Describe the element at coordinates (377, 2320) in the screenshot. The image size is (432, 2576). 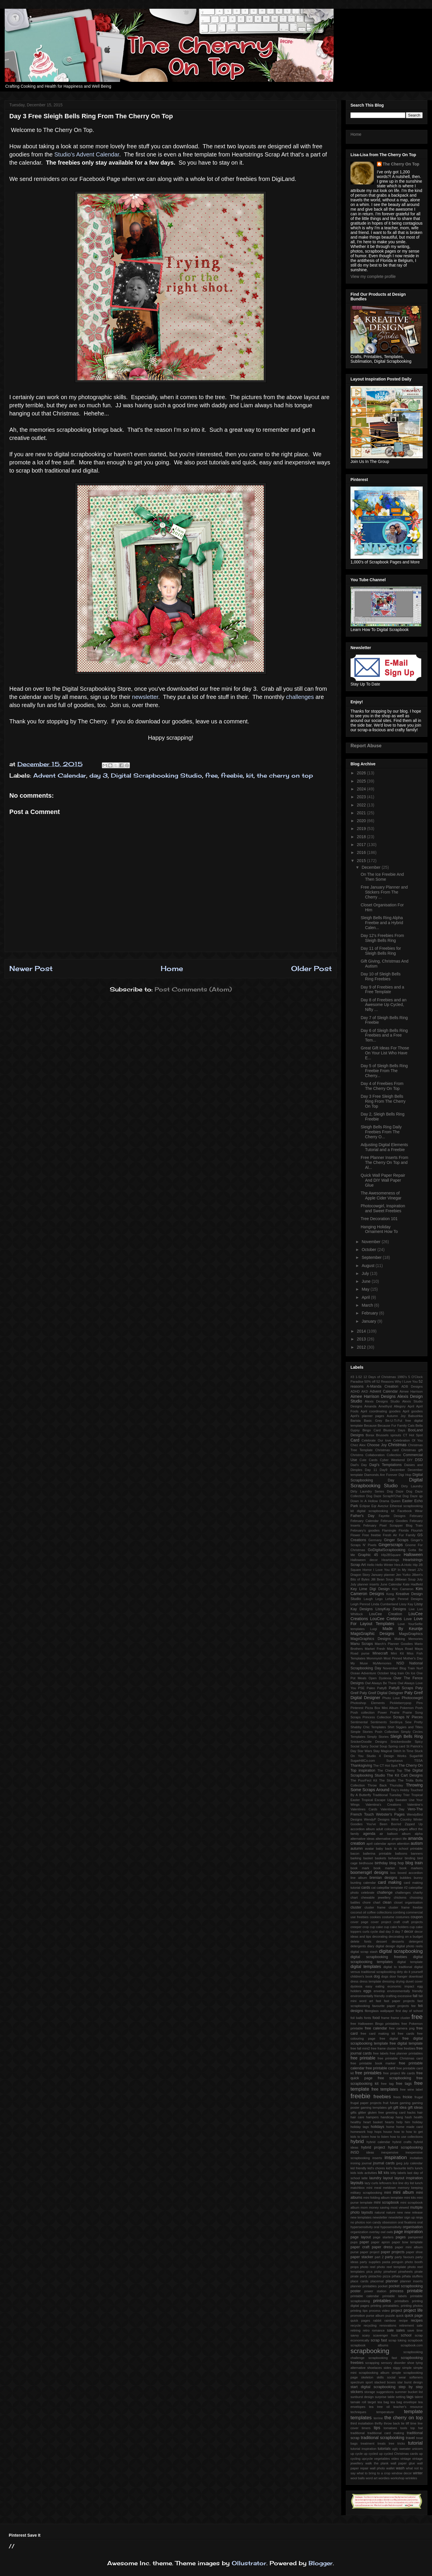
I see `rabbit` at that location.